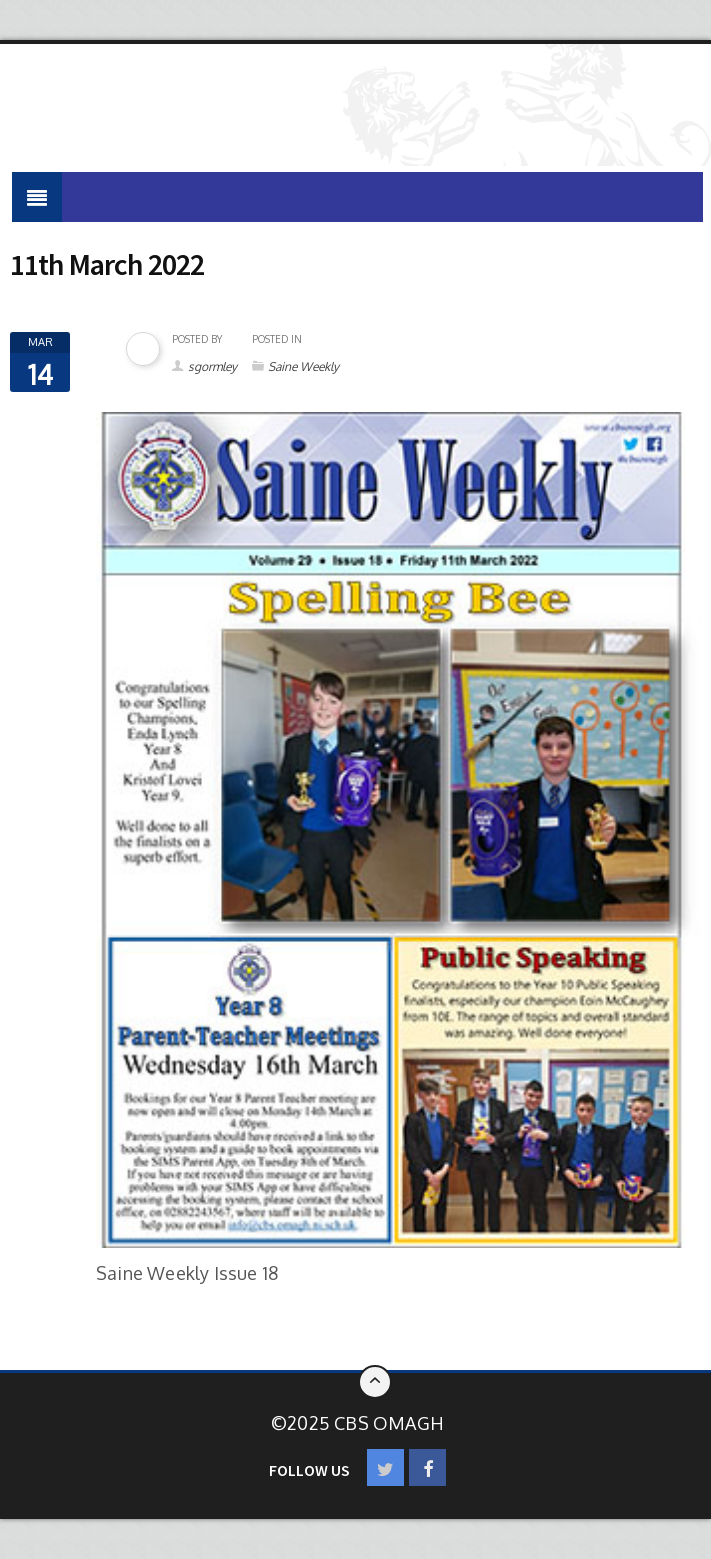 This screenshot has width=711, height=1559. I want to click on Saine Weekly, so click(303, 366).